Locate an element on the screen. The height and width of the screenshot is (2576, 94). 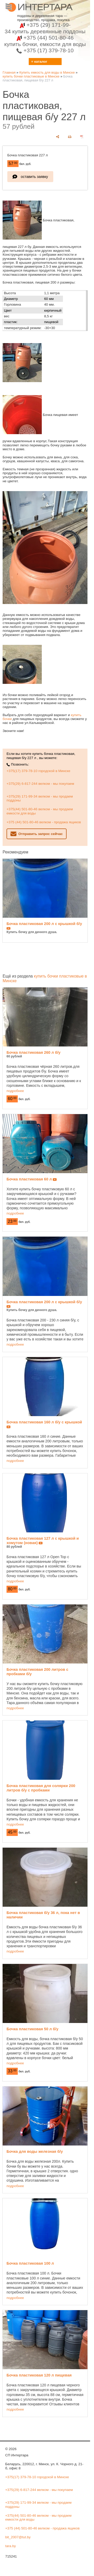
+375(17) 379-78-10 городской в Минске is located at coordinates (38, 771).